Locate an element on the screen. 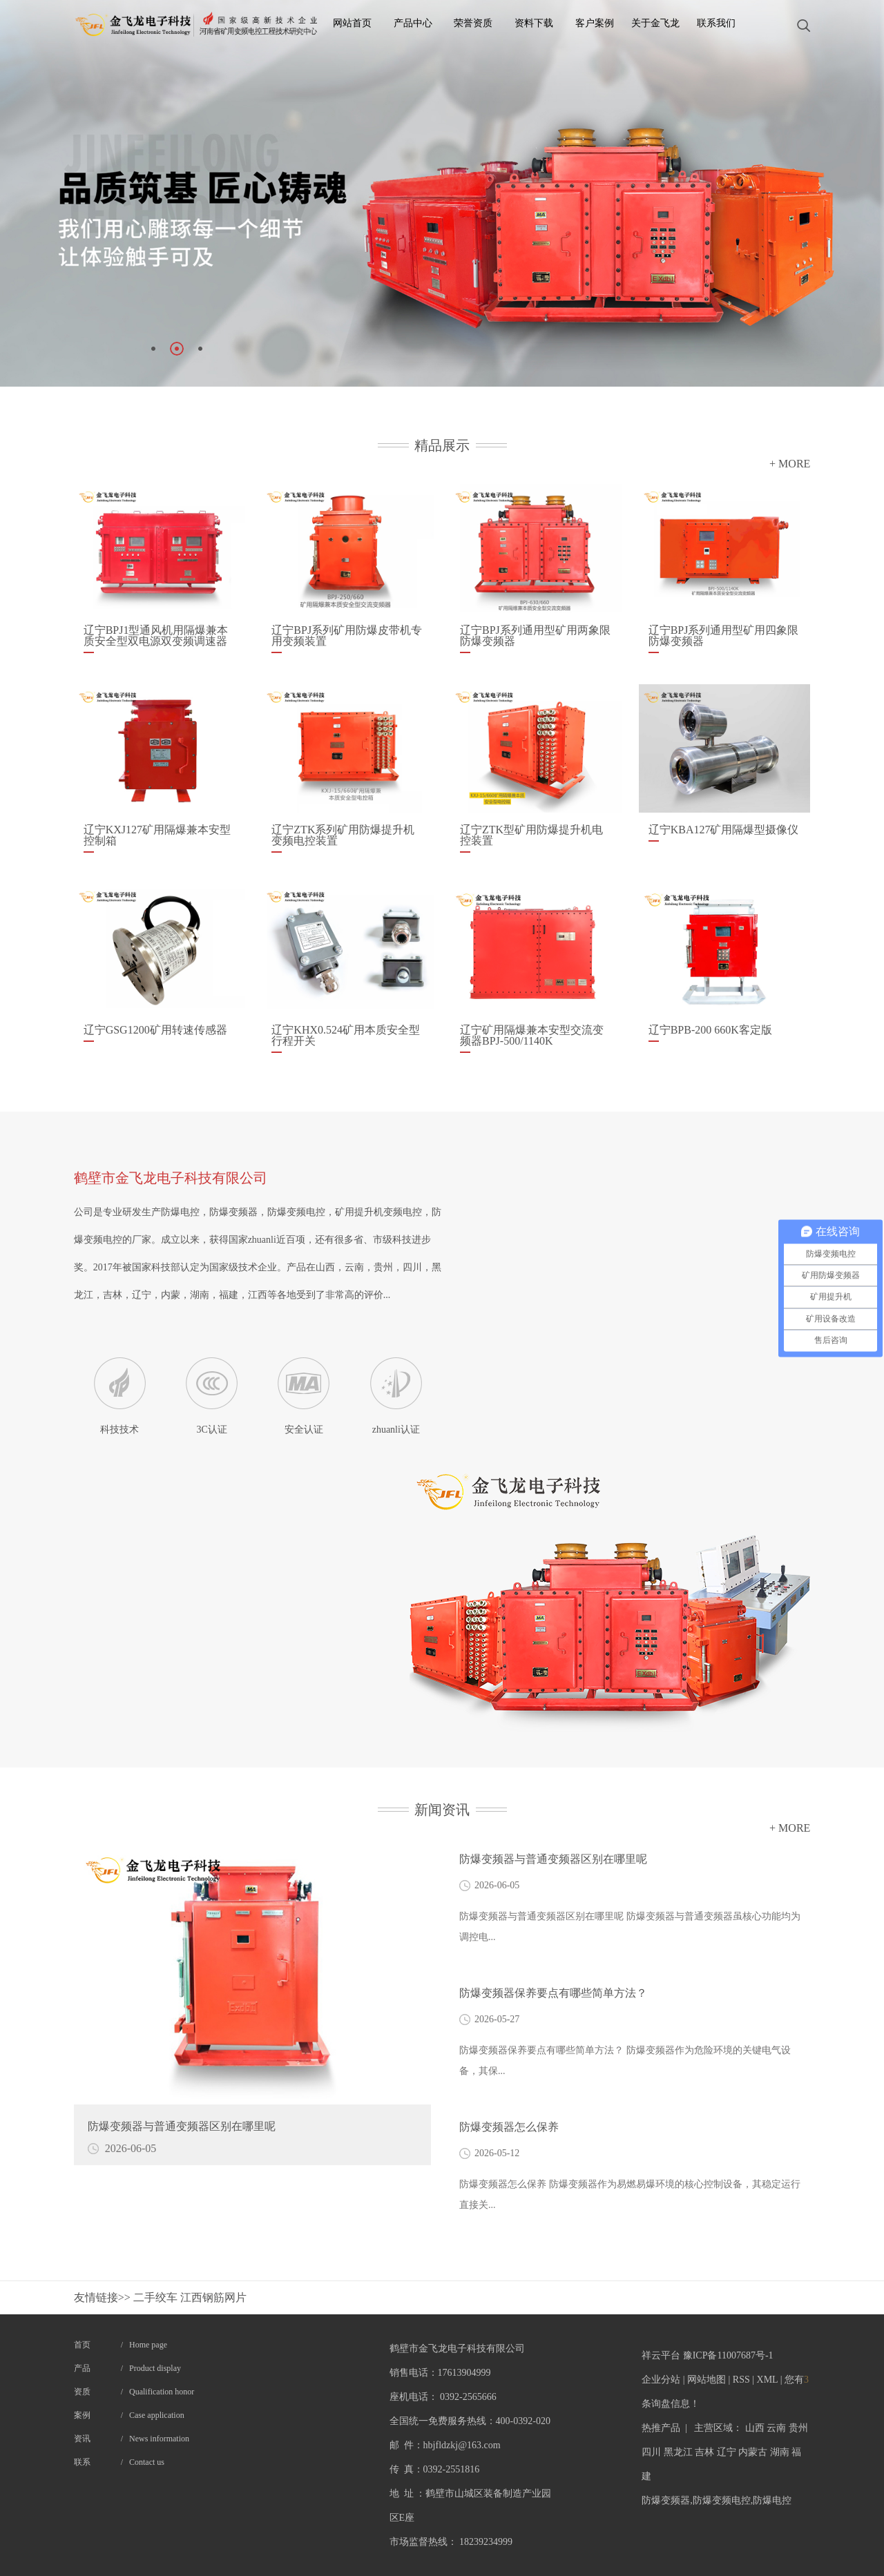 The width and height of the screenshot is (884, 2576). 网站地图 is located at coordinates (706, 2379).